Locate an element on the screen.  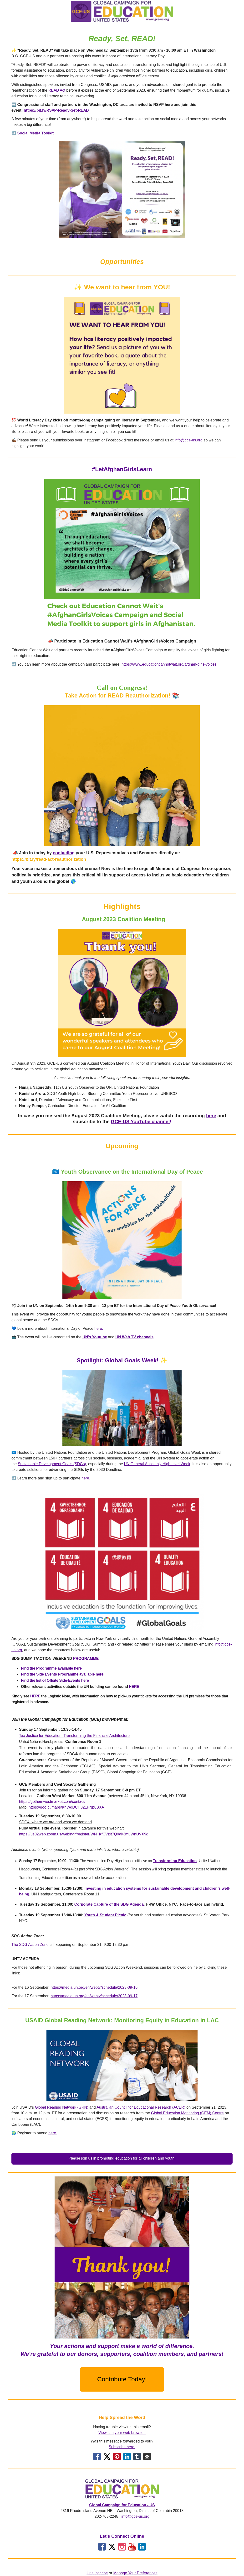
here. is located at coordinates (98, 1328).